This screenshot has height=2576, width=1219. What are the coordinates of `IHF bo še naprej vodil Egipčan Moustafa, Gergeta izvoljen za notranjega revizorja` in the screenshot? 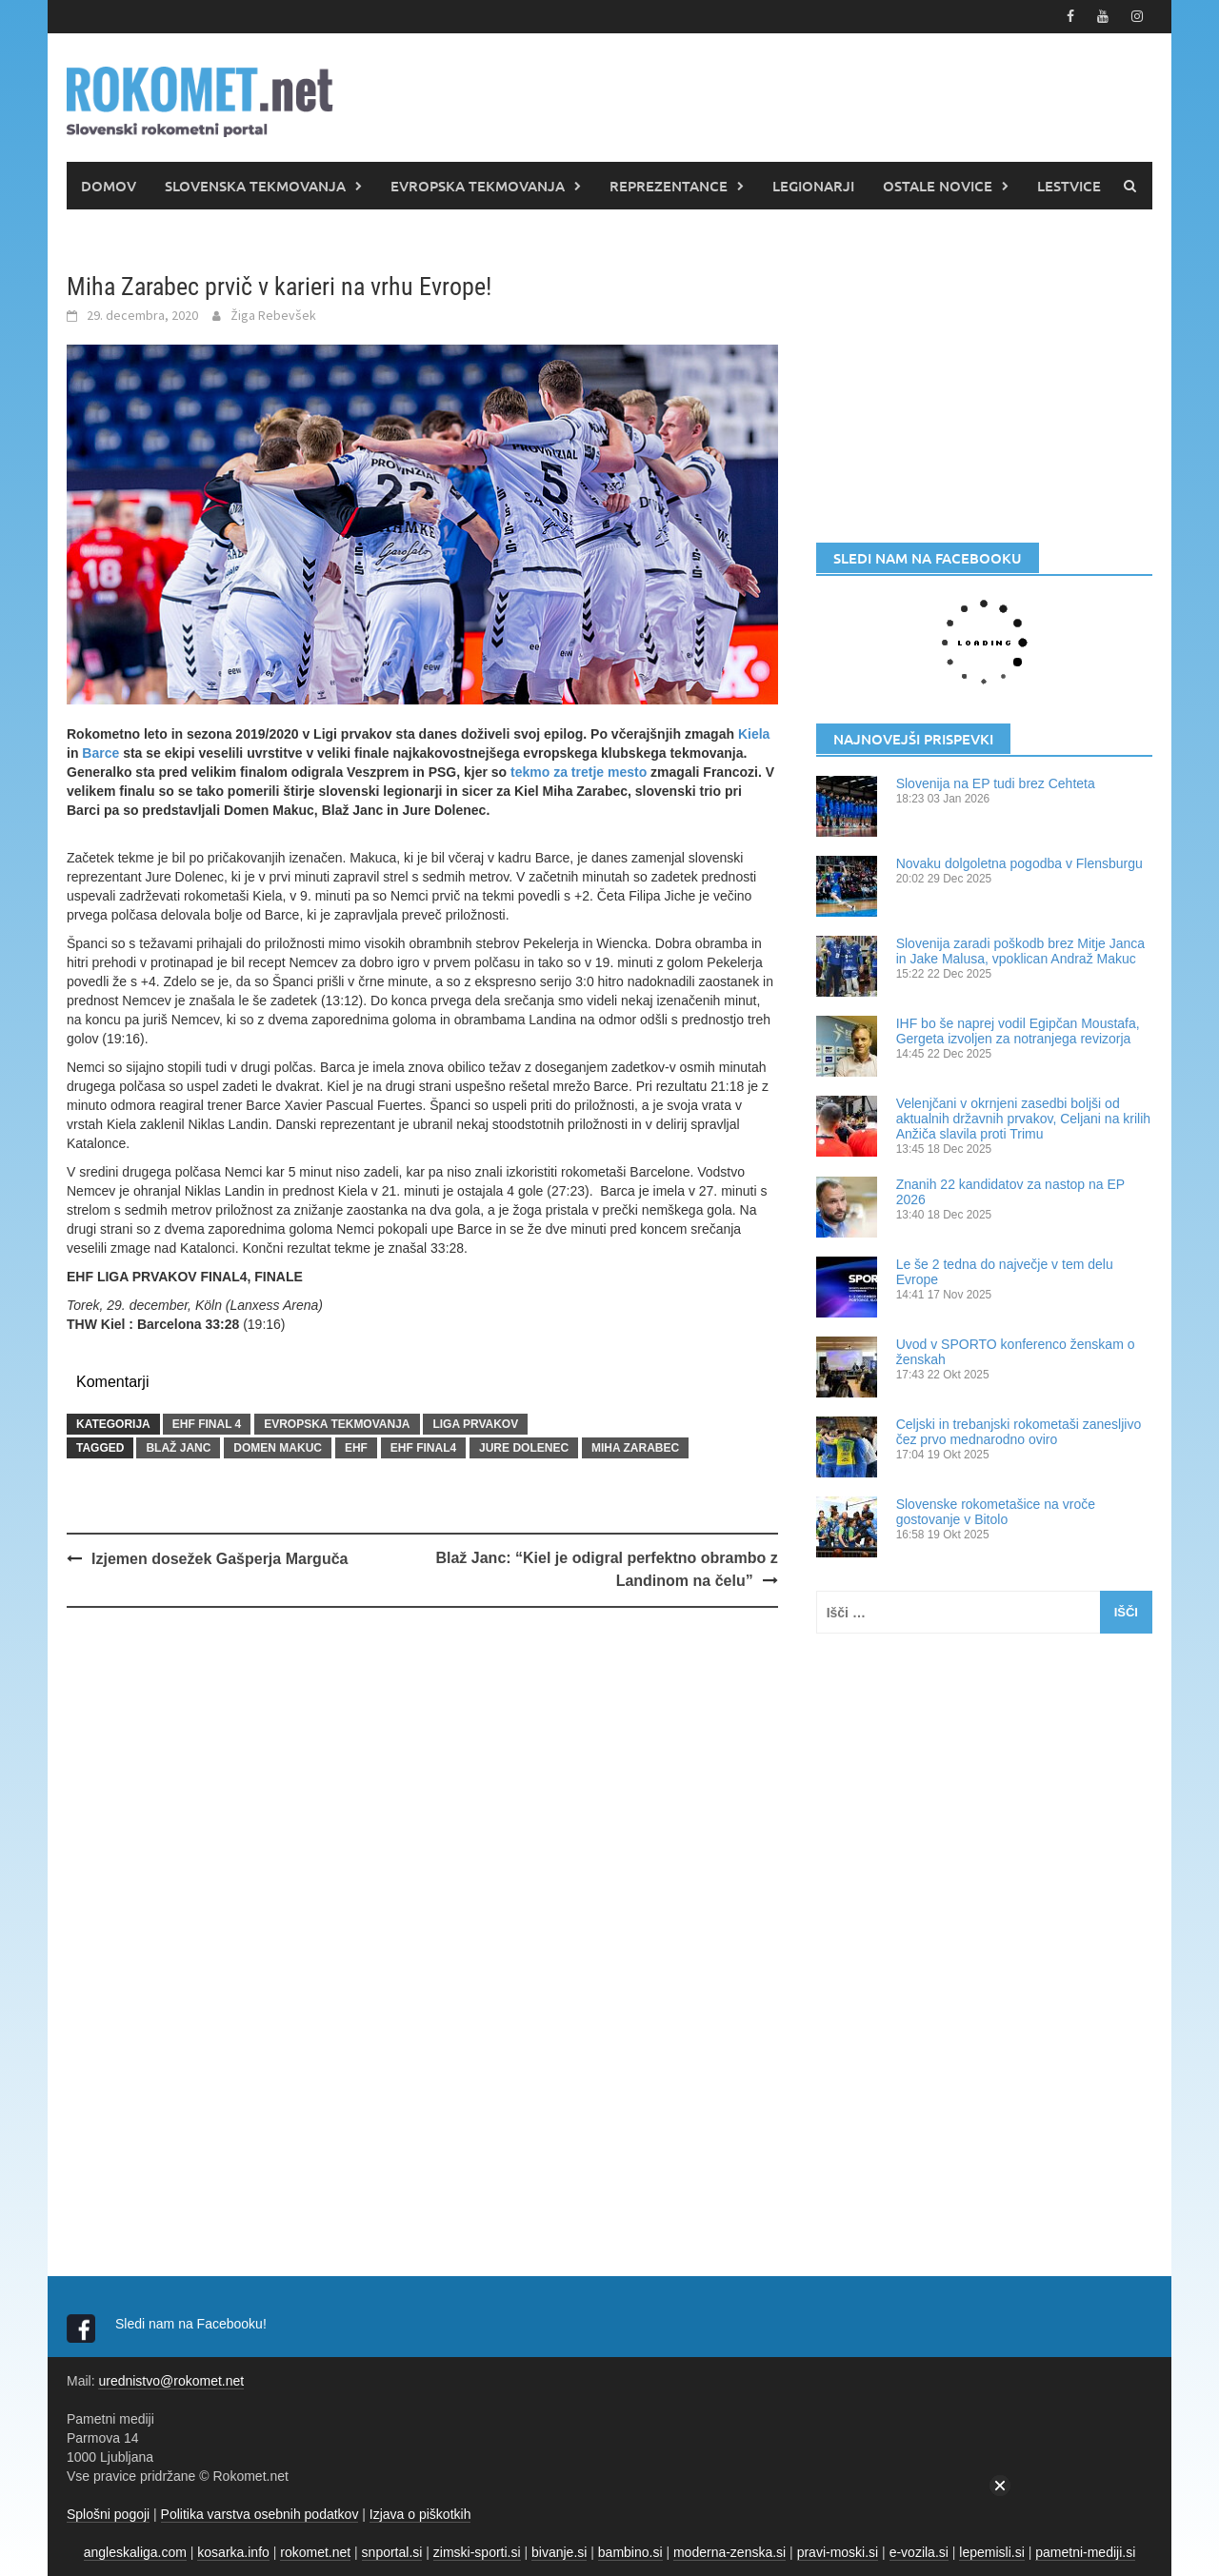 It's located at (1018, 1031).